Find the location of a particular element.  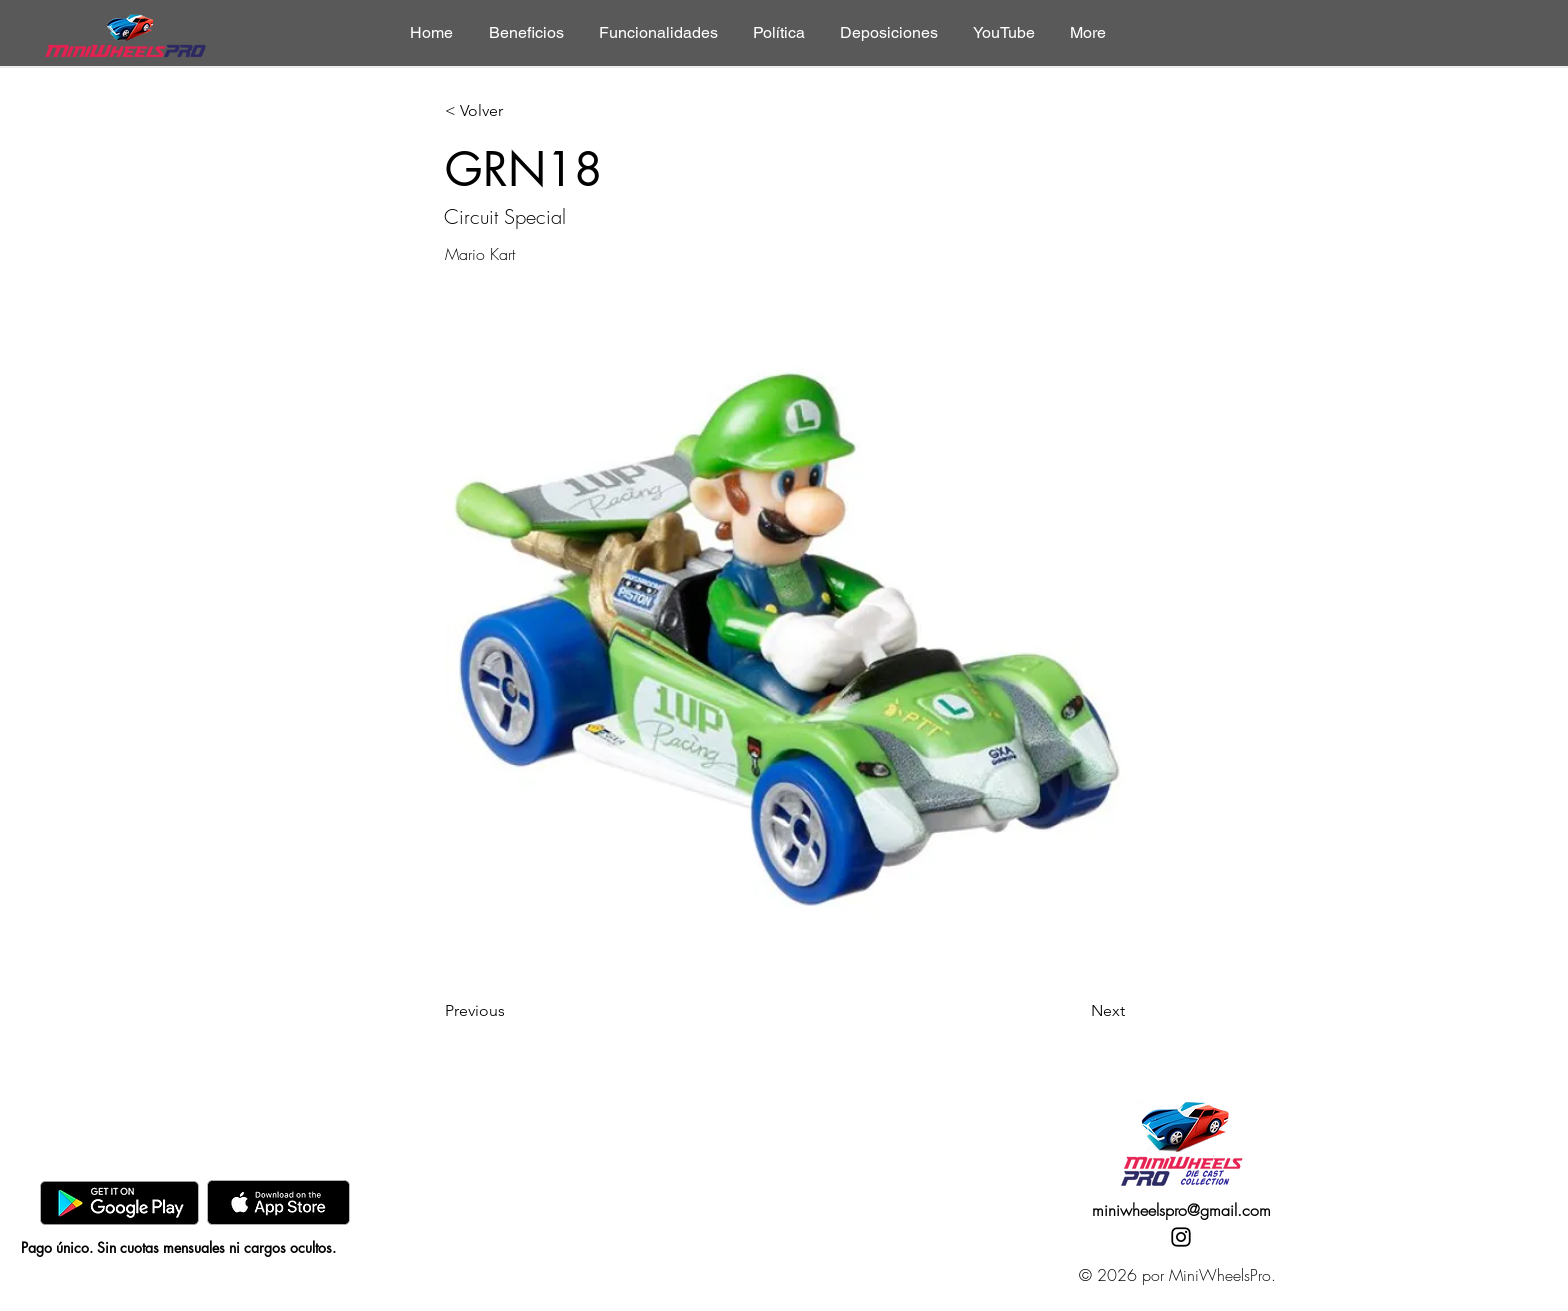

[Instagram] is located at coordinates (1181, 1237).